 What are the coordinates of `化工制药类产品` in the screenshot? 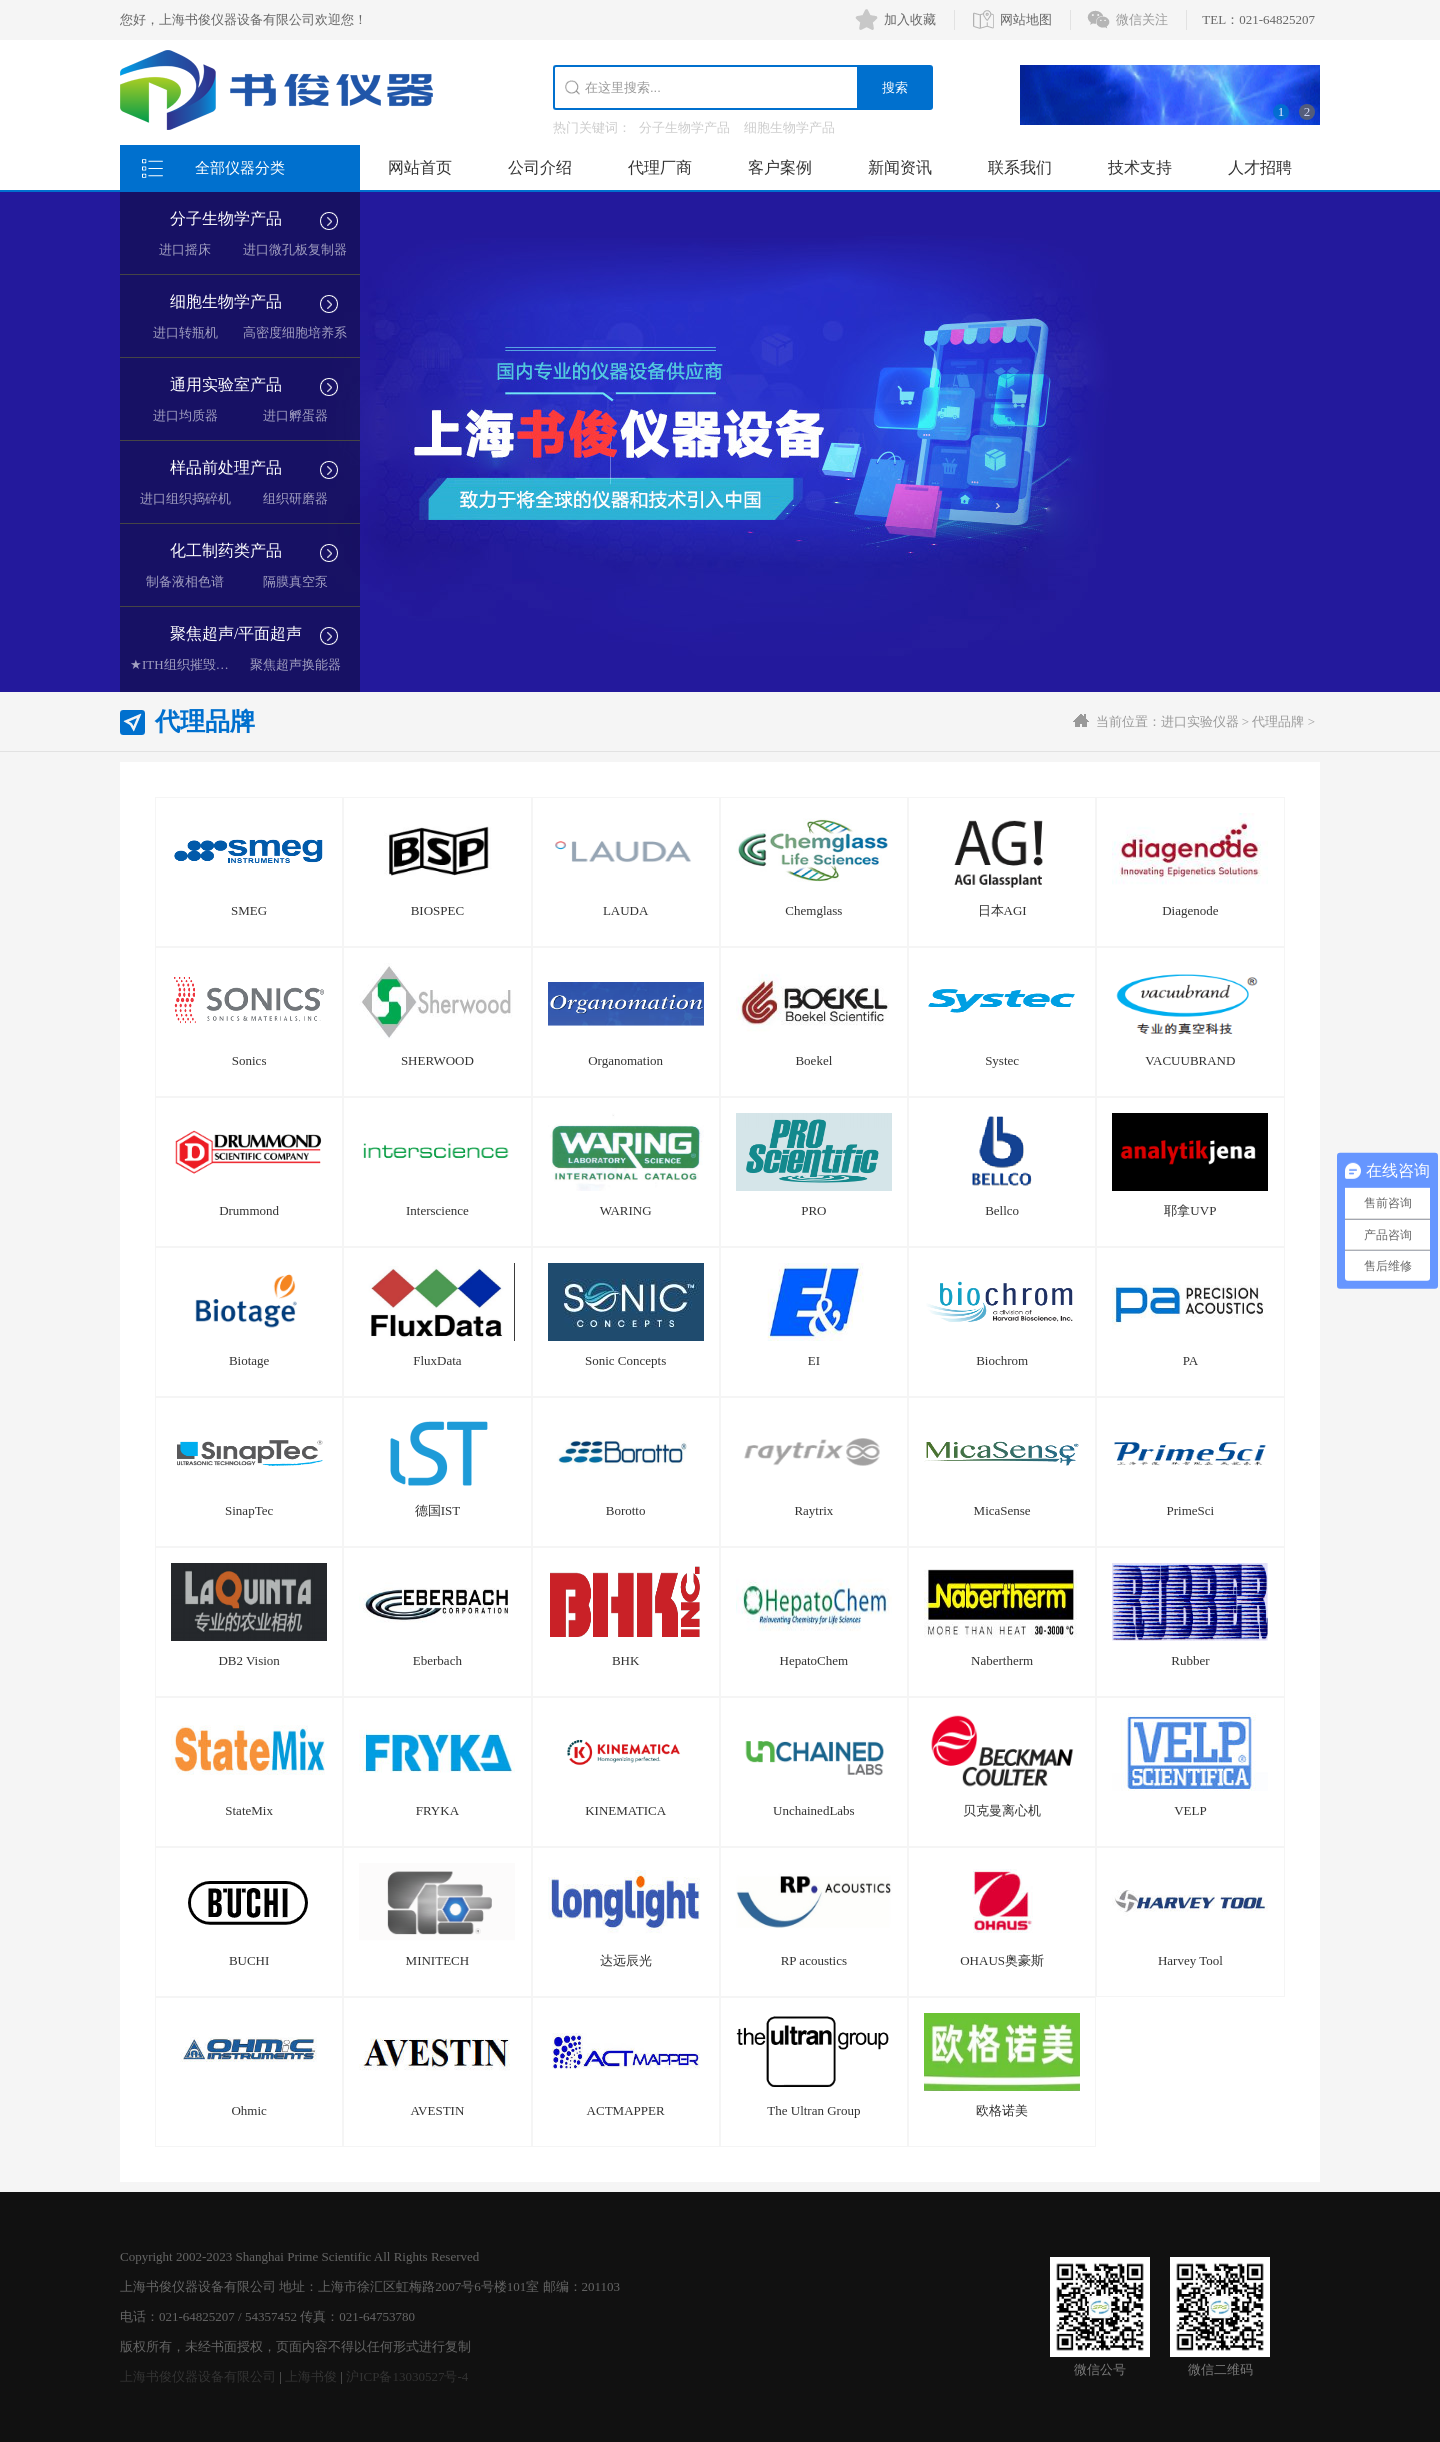 It's located at (226, 550).